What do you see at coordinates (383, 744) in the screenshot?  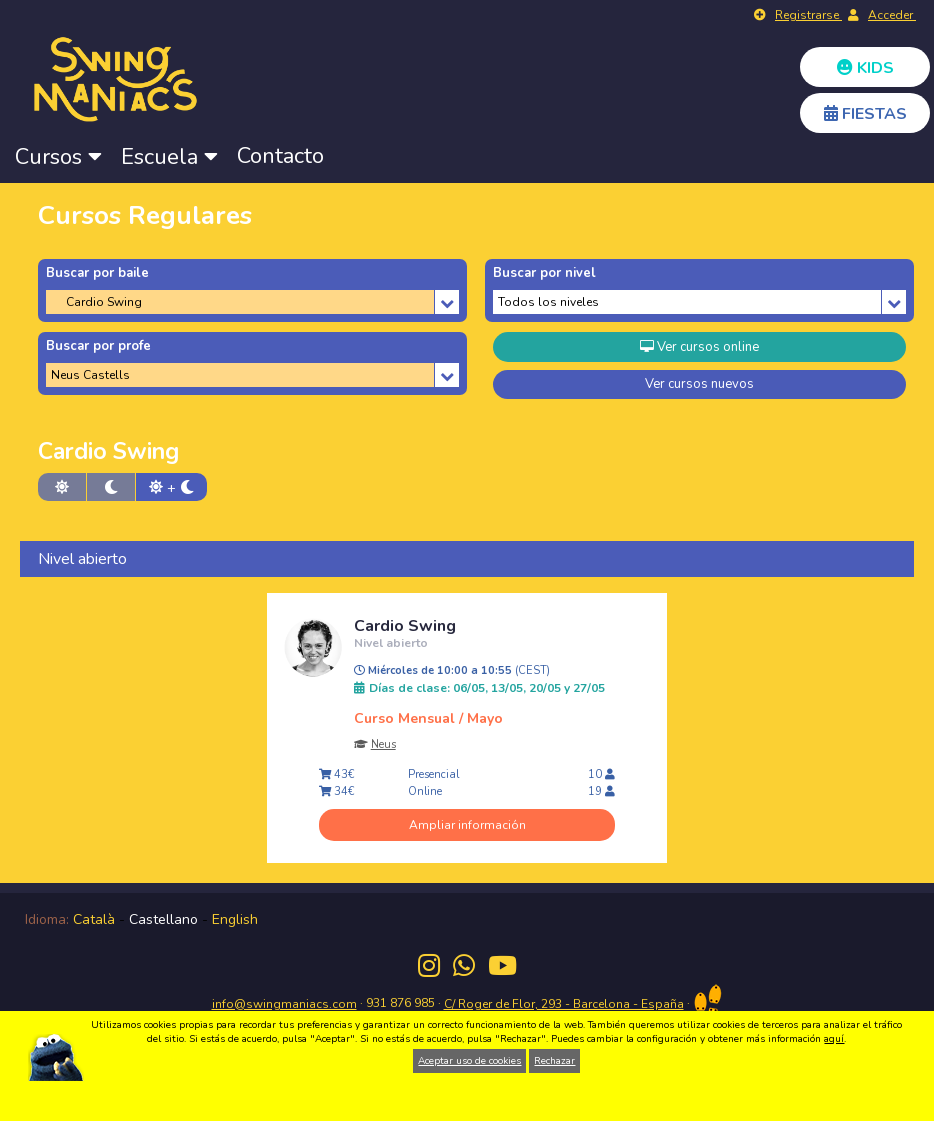 I see `Neus` at bounding box center [383, 744].